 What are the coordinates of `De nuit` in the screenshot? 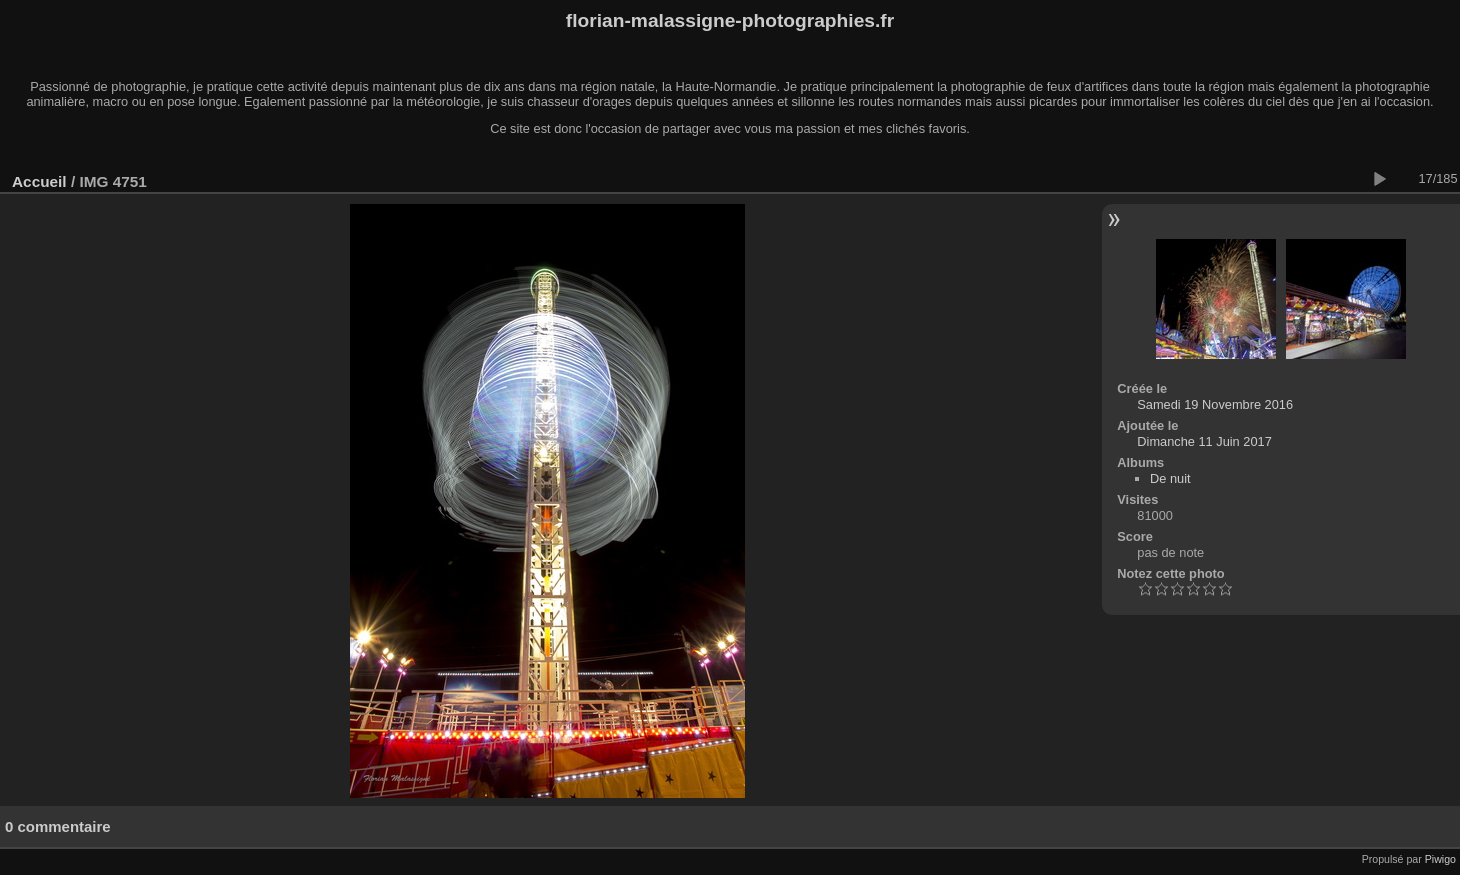 It's located at (1170, 478).